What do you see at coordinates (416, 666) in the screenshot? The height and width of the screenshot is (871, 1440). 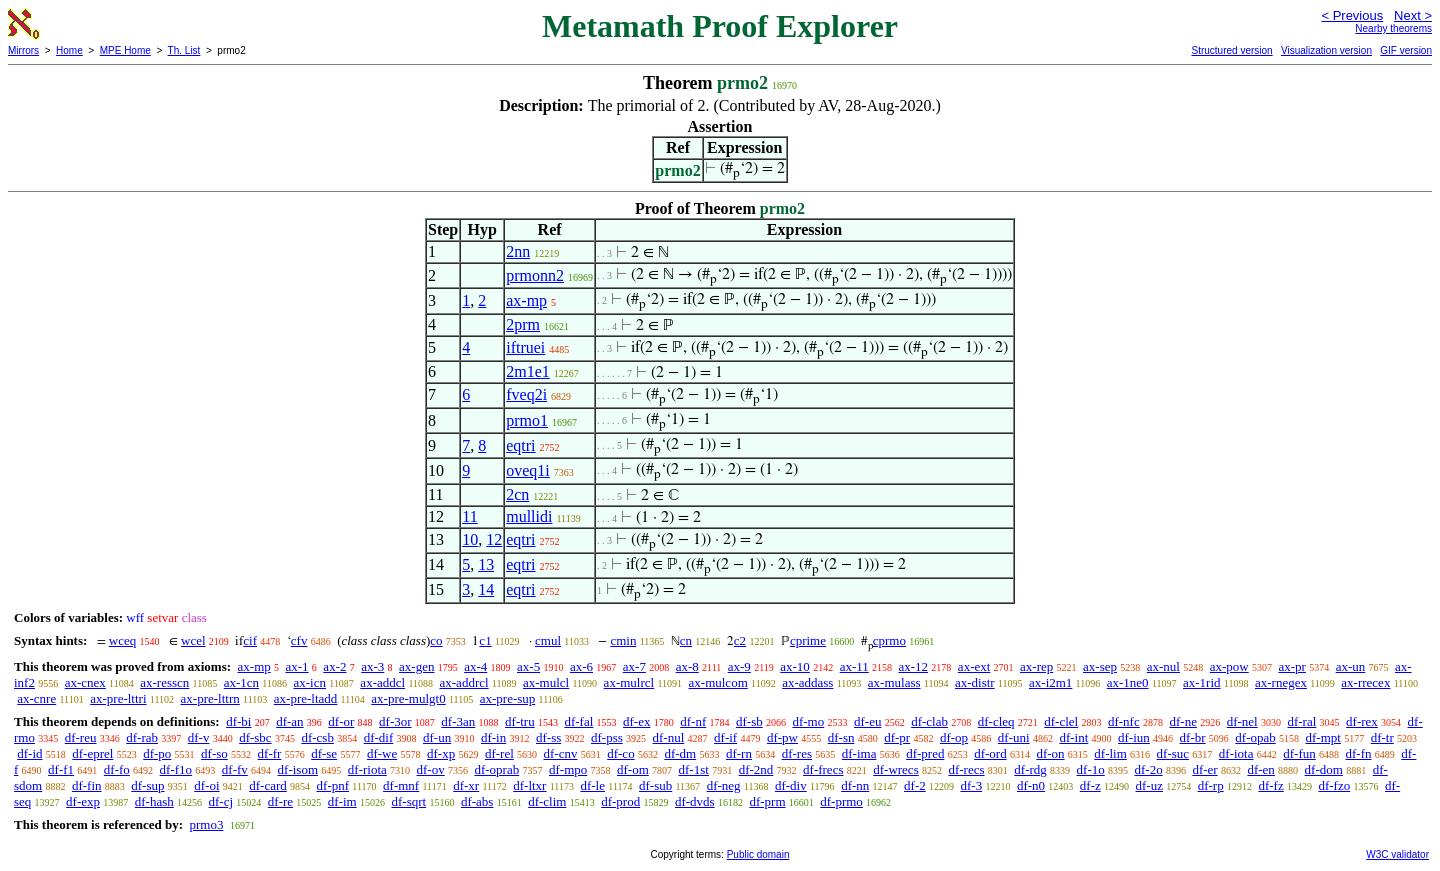 I see `ax-gen` at bounding box center [416, 666].